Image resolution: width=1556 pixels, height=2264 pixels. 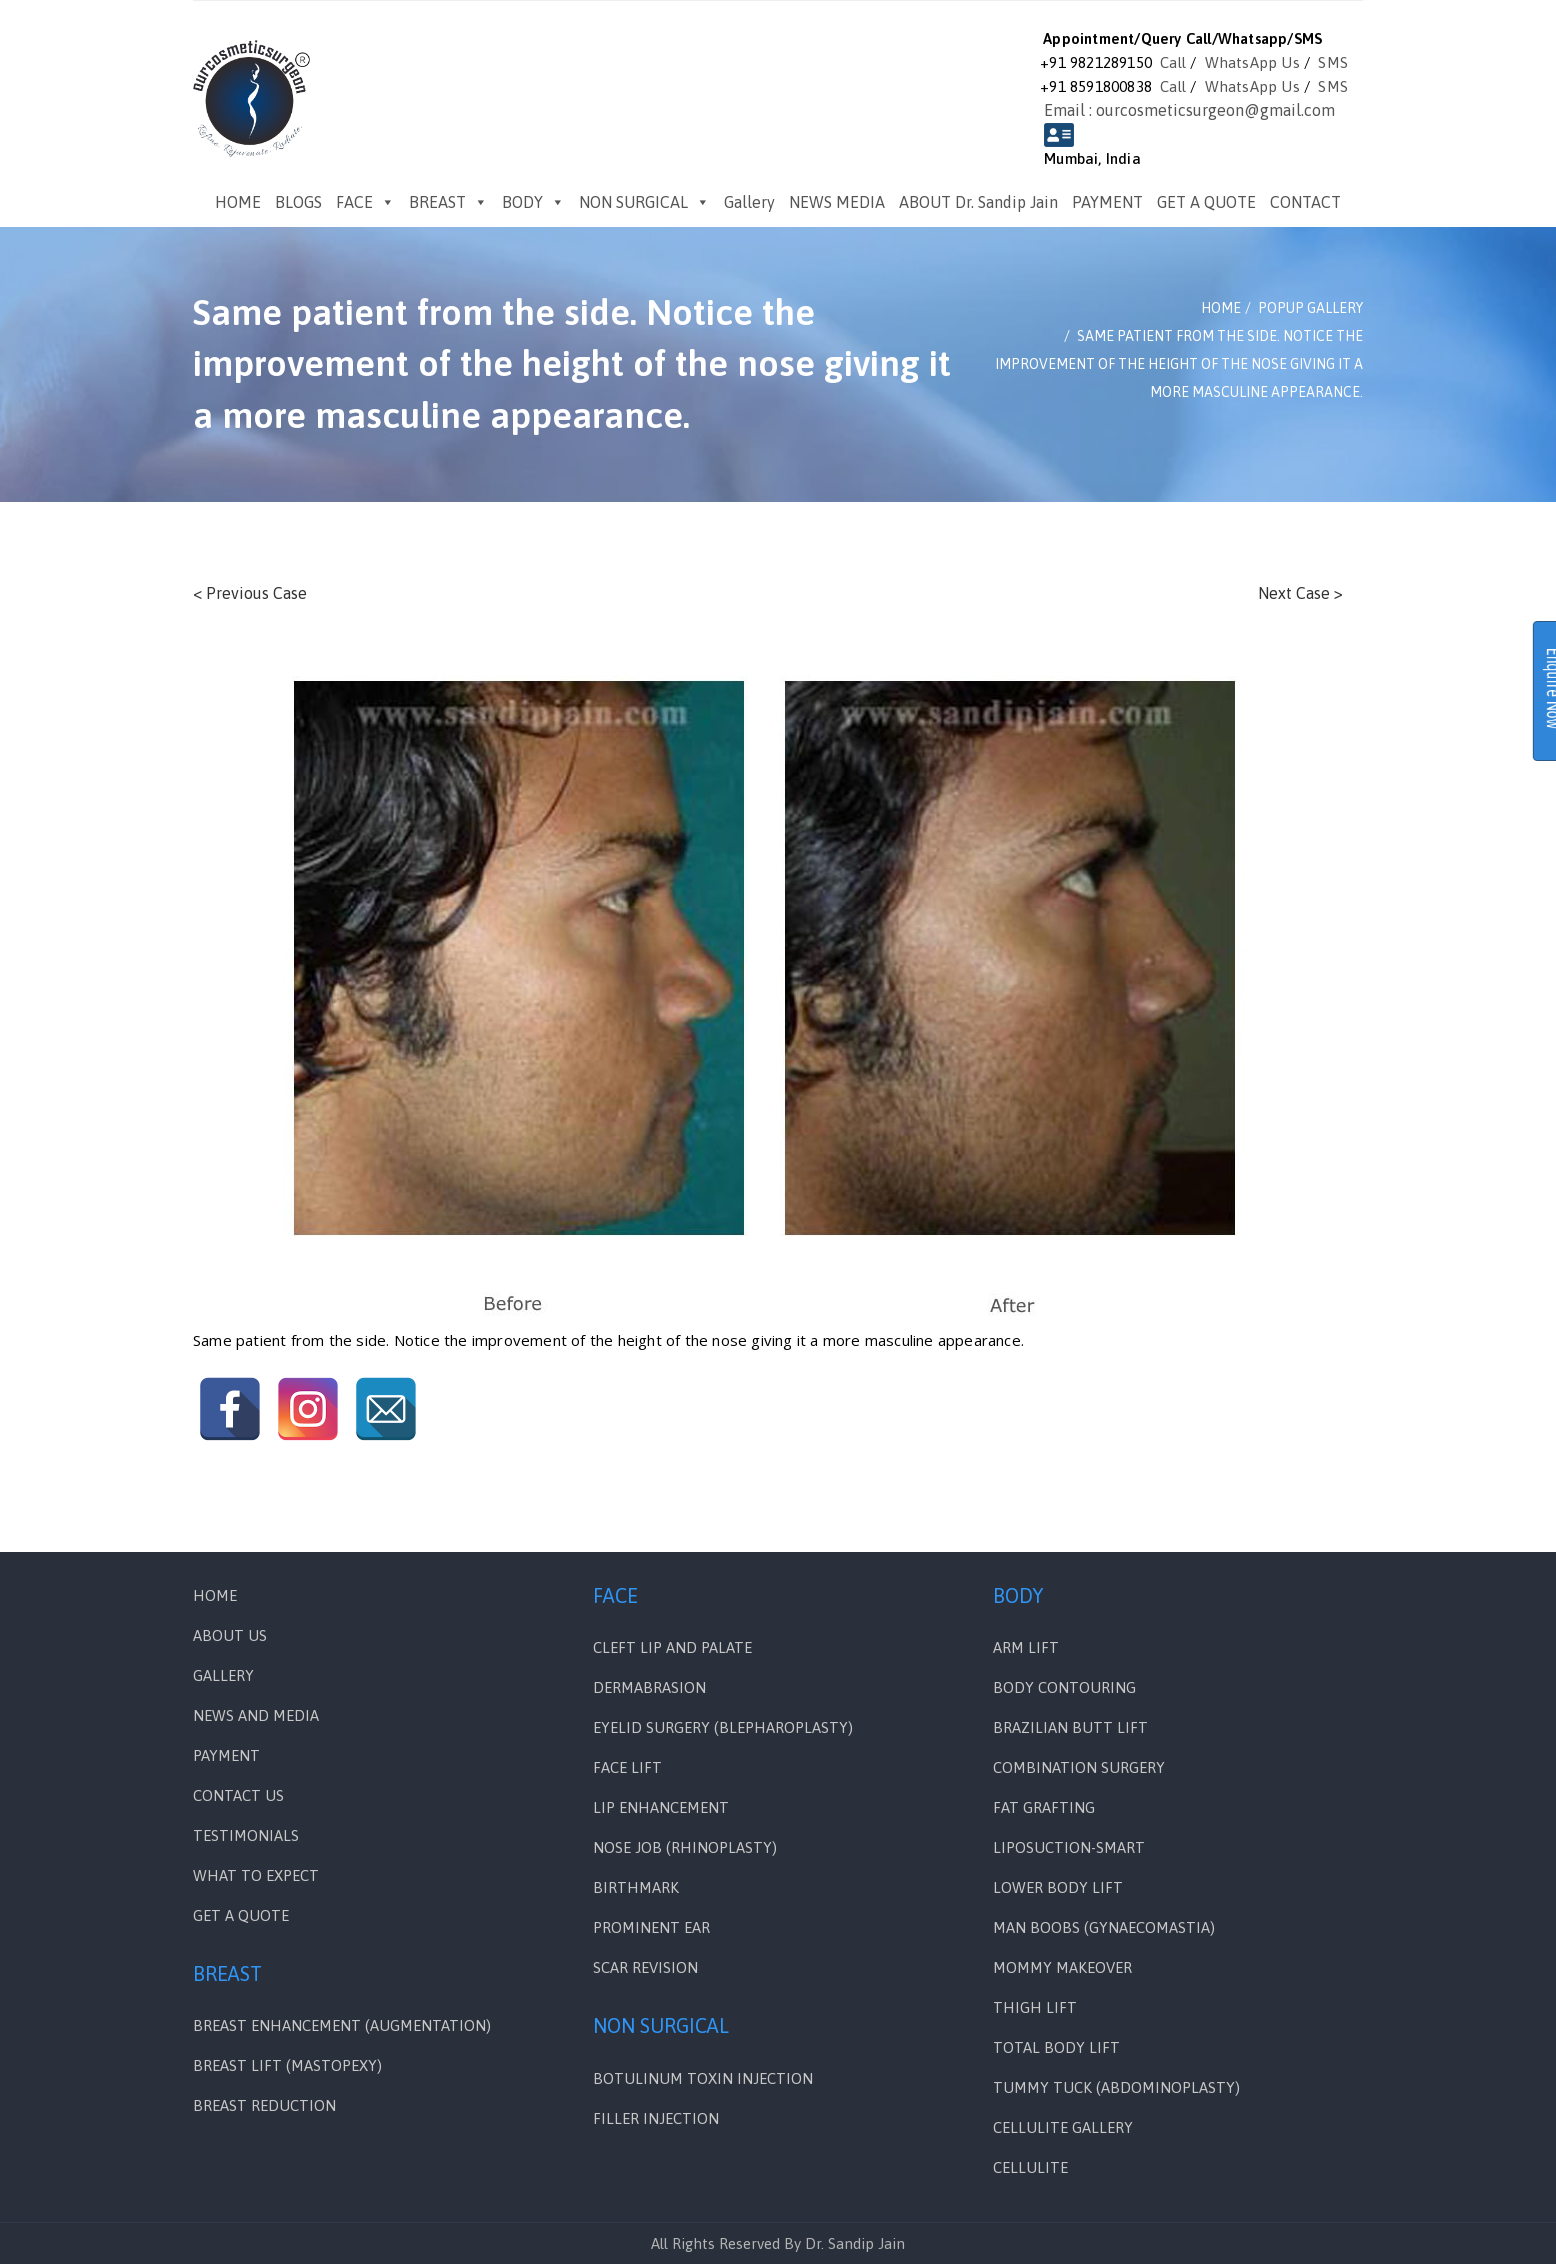 I want to click on BIRTHMARK, so click(x=636, y=1887).